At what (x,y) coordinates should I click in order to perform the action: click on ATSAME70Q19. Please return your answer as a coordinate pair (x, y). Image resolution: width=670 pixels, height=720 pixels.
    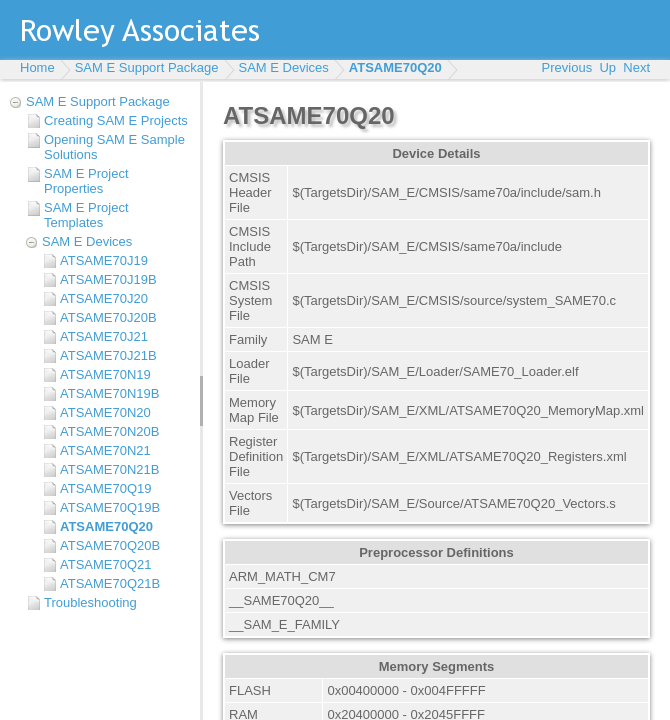
    Looking at the image, I should click on (106, 488).